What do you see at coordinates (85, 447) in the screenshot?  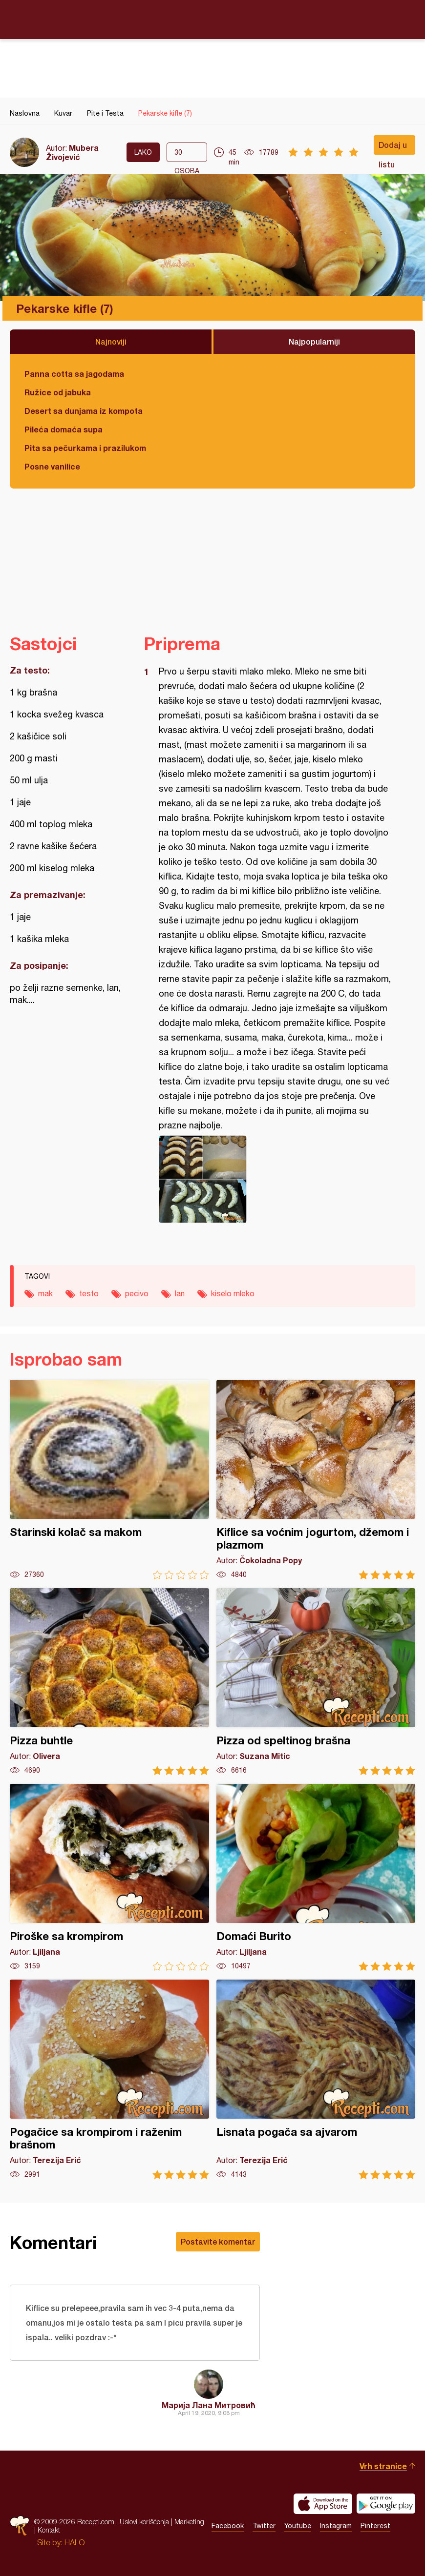 I see `Pita sa pečurkama i prazilukom` at bounding box center [85, 447].